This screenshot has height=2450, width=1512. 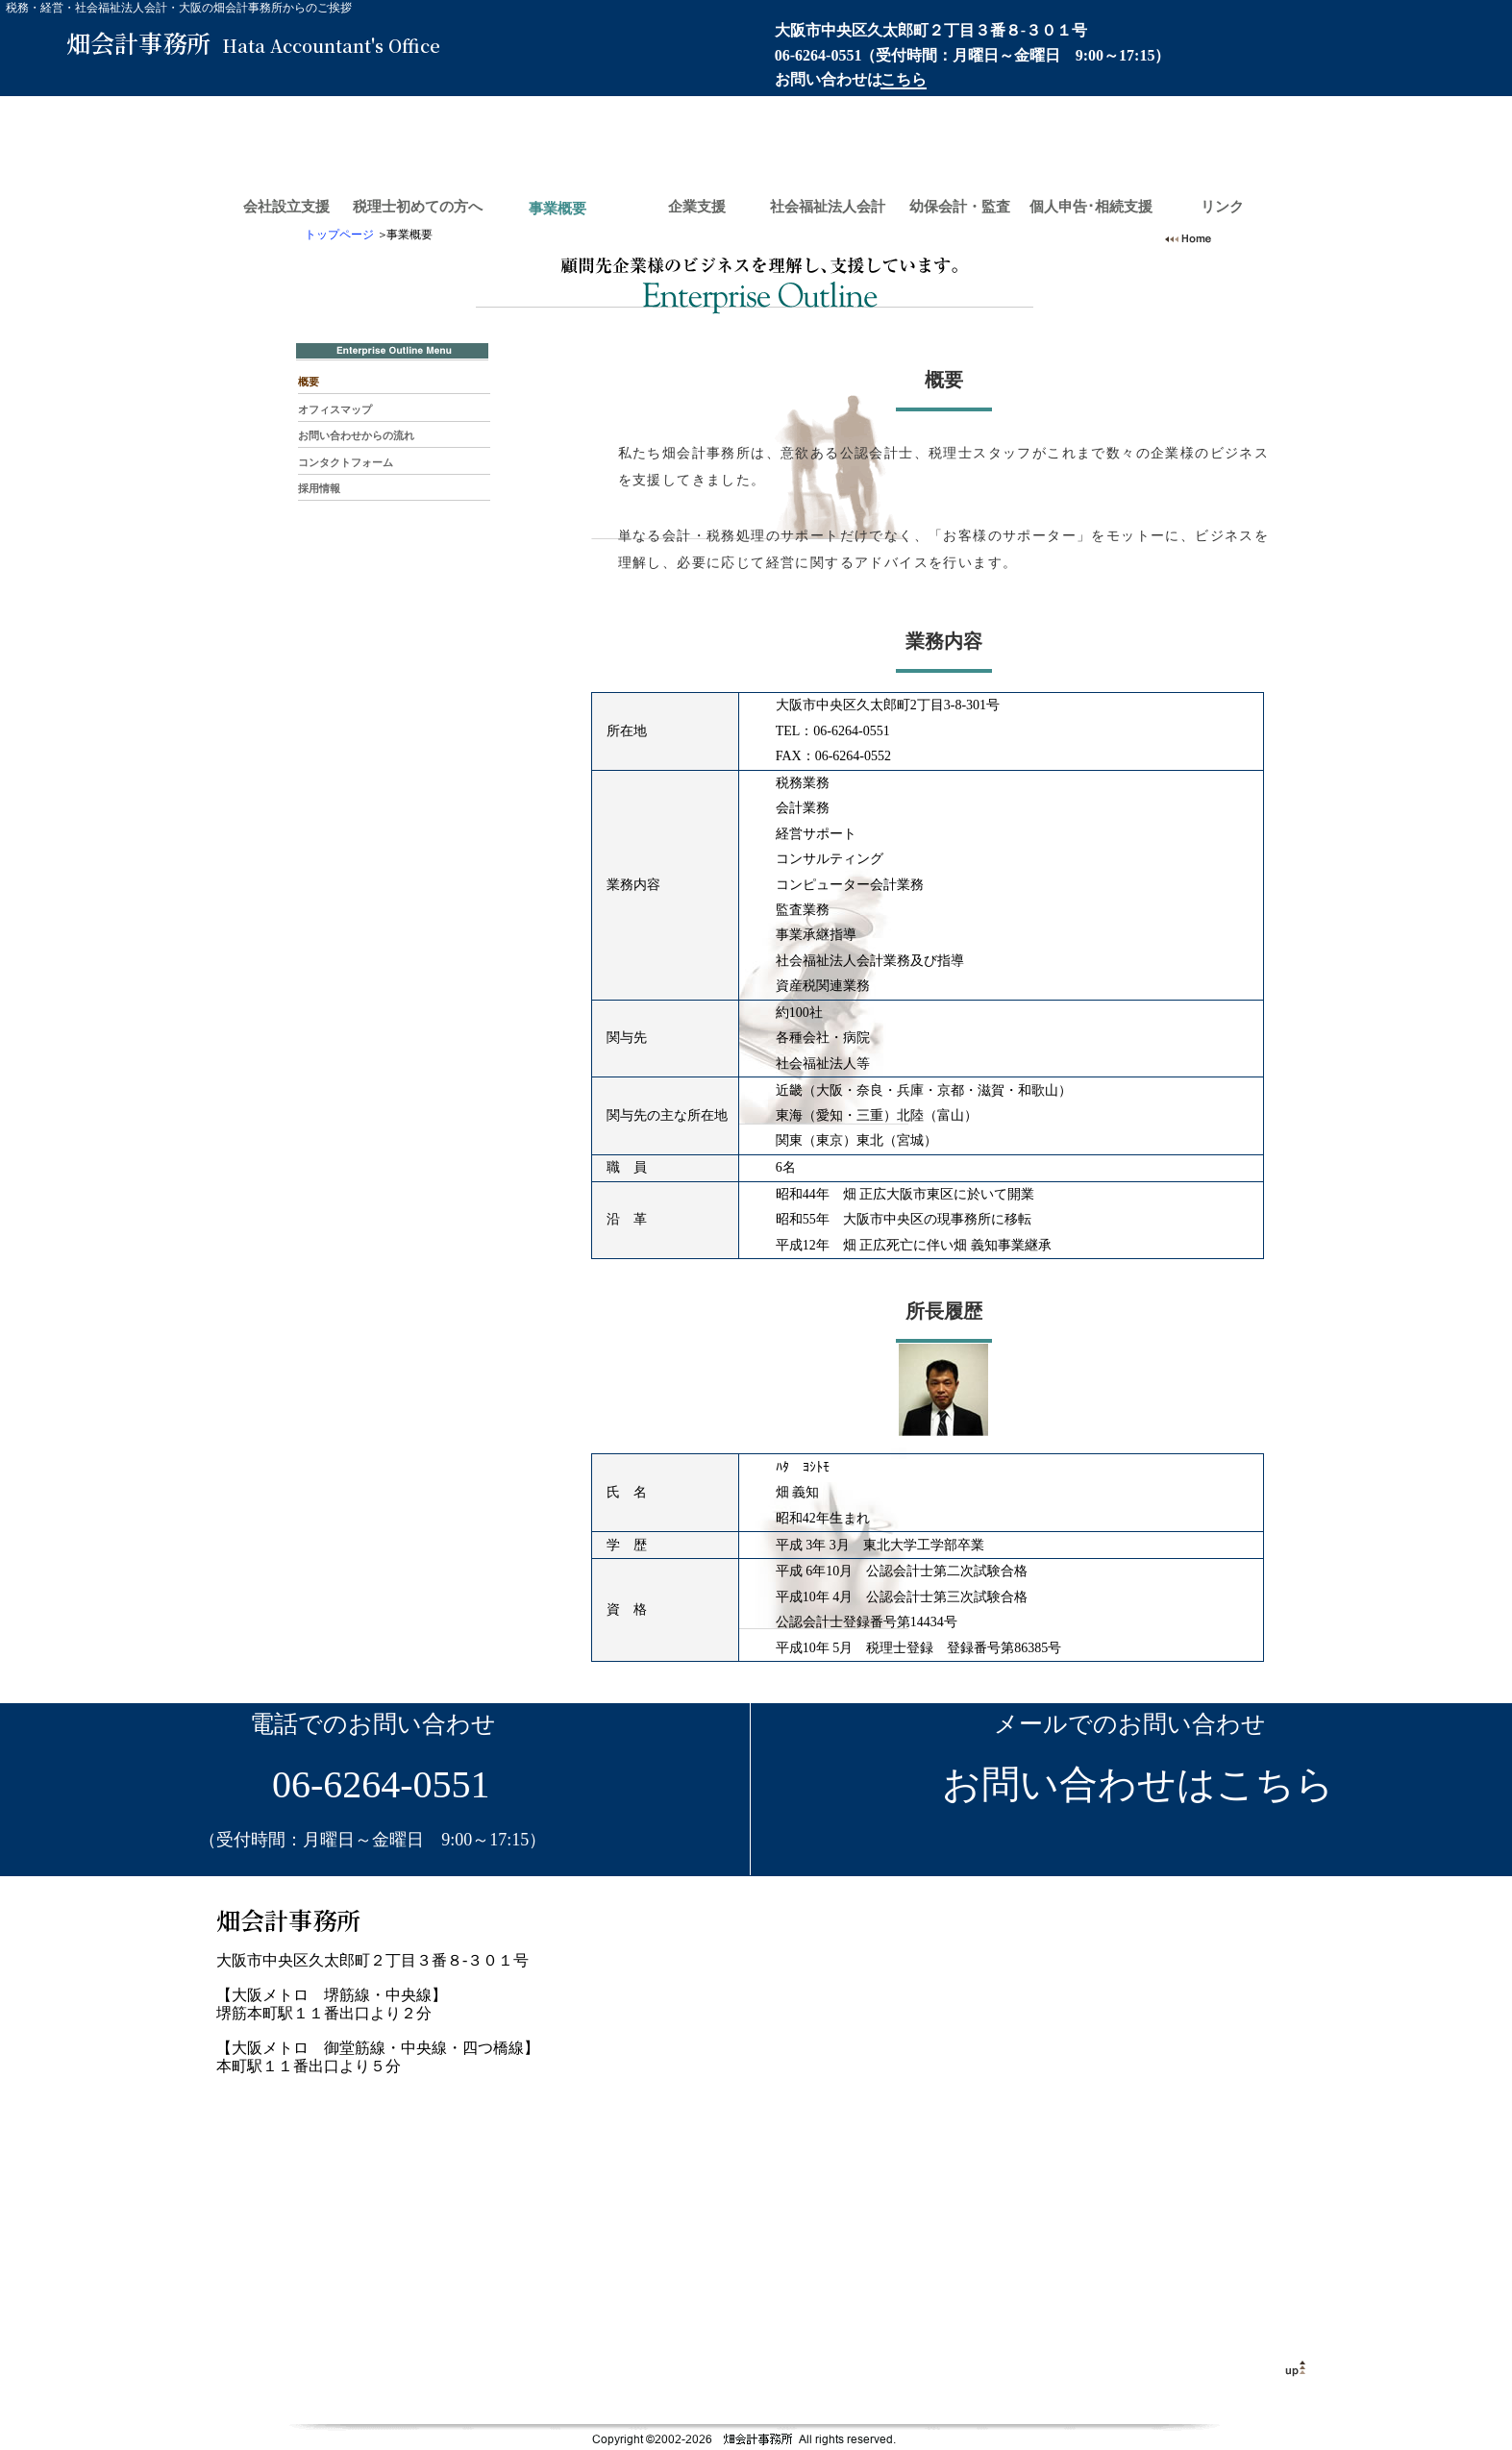 What do you see at coordinates (1222, 206) in the screenshot?
I see `リンク` at bounding box center [1222, 206].